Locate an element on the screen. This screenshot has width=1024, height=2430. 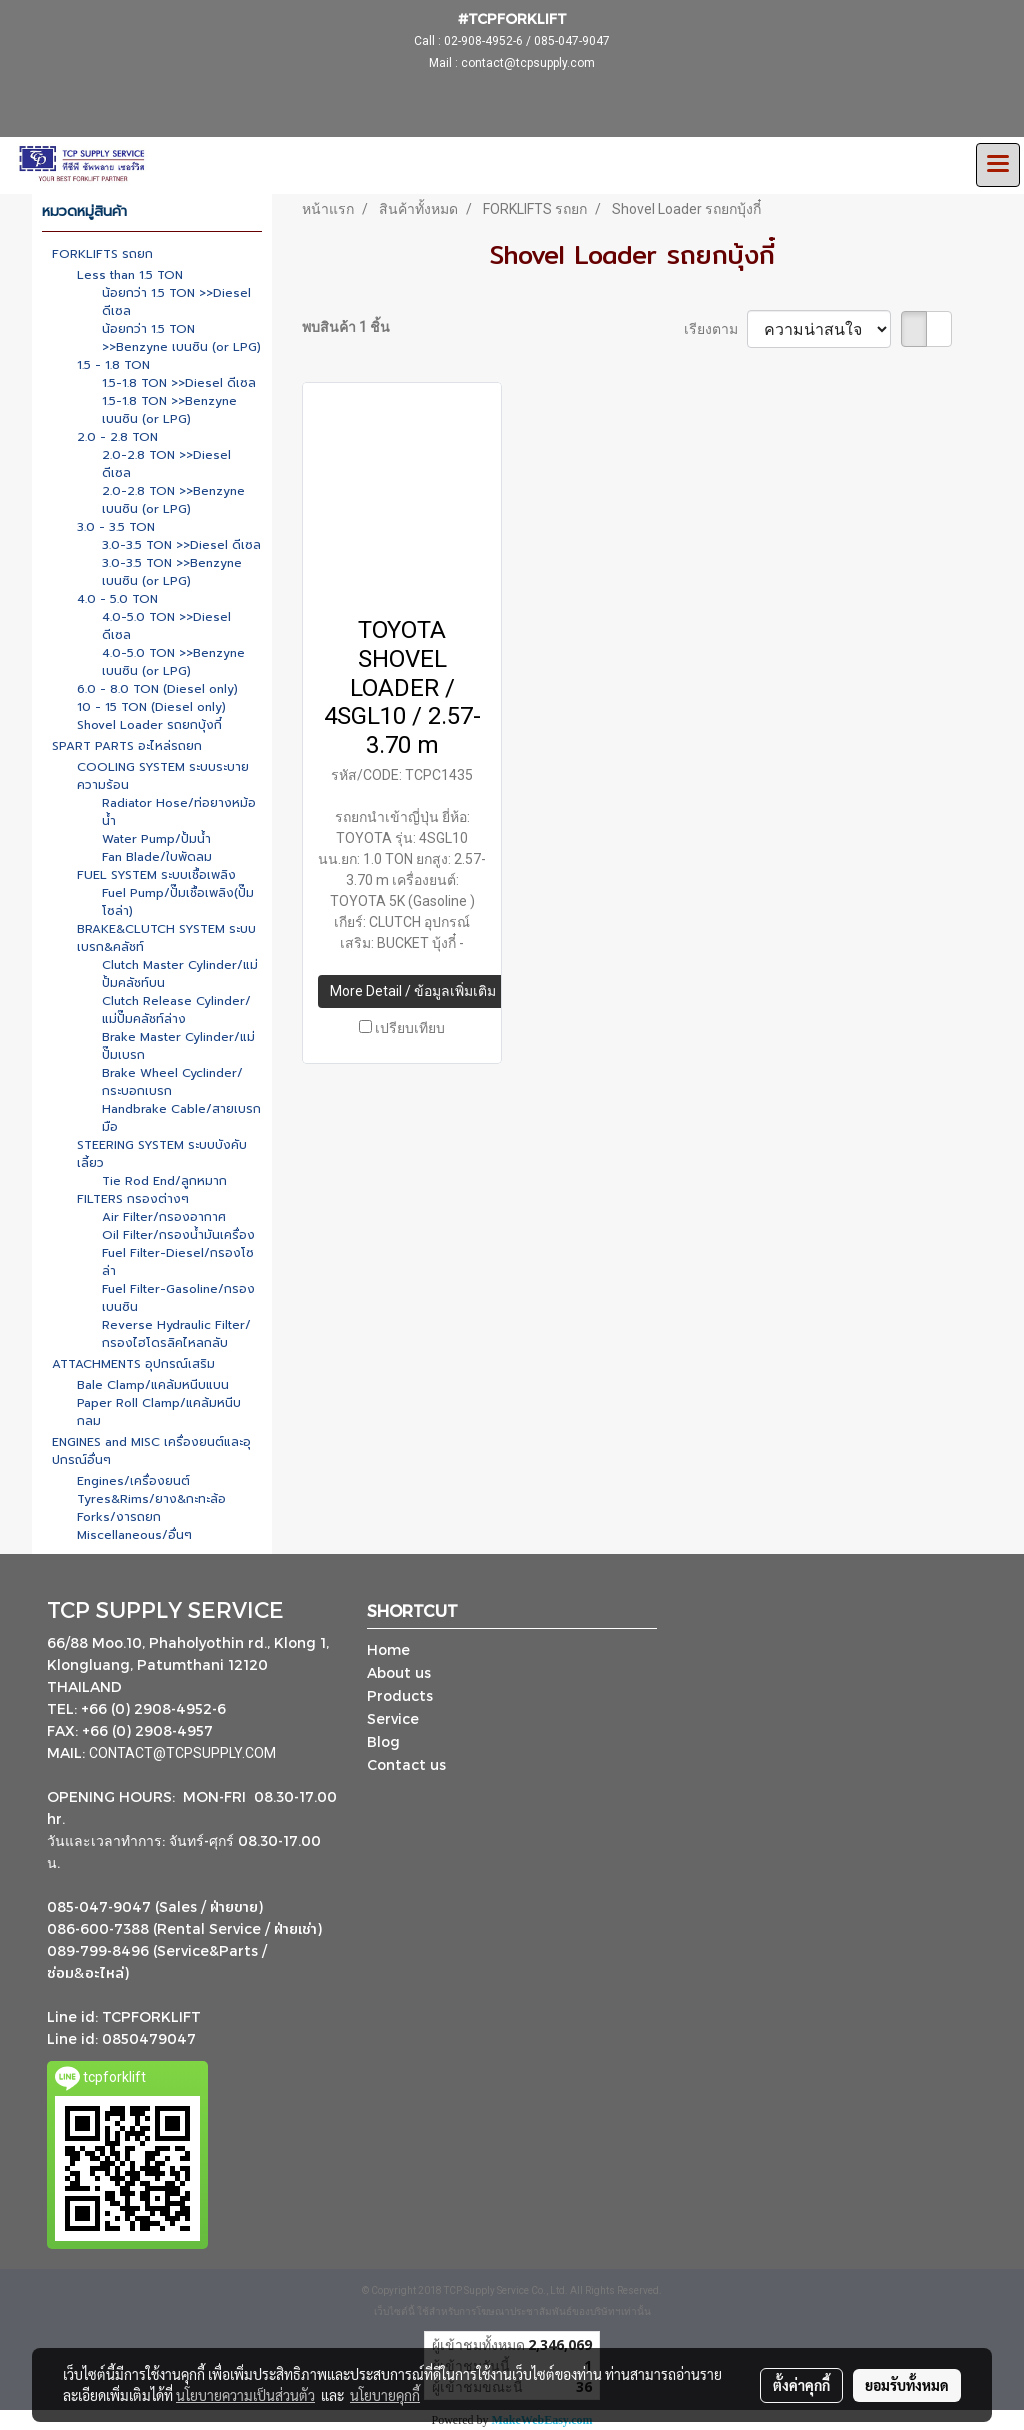
พบสินค้า 1 ชิ้น is located at coordinates (346, 327).